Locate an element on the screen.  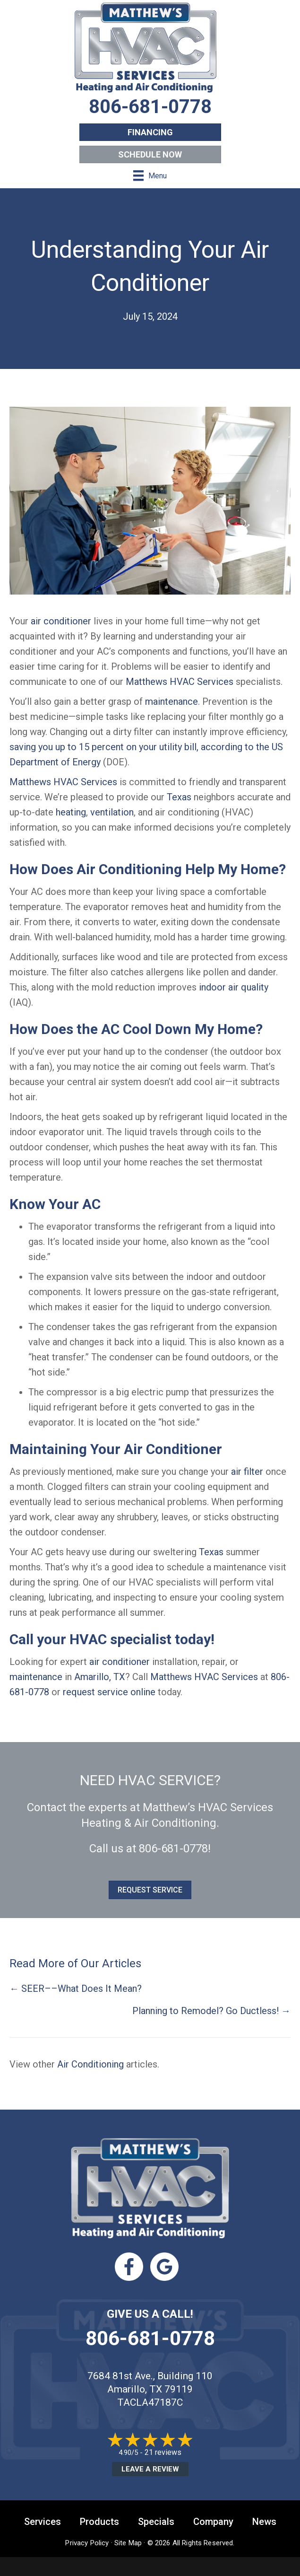
Matthews HVAC Services is located at coordinates (179, 681).